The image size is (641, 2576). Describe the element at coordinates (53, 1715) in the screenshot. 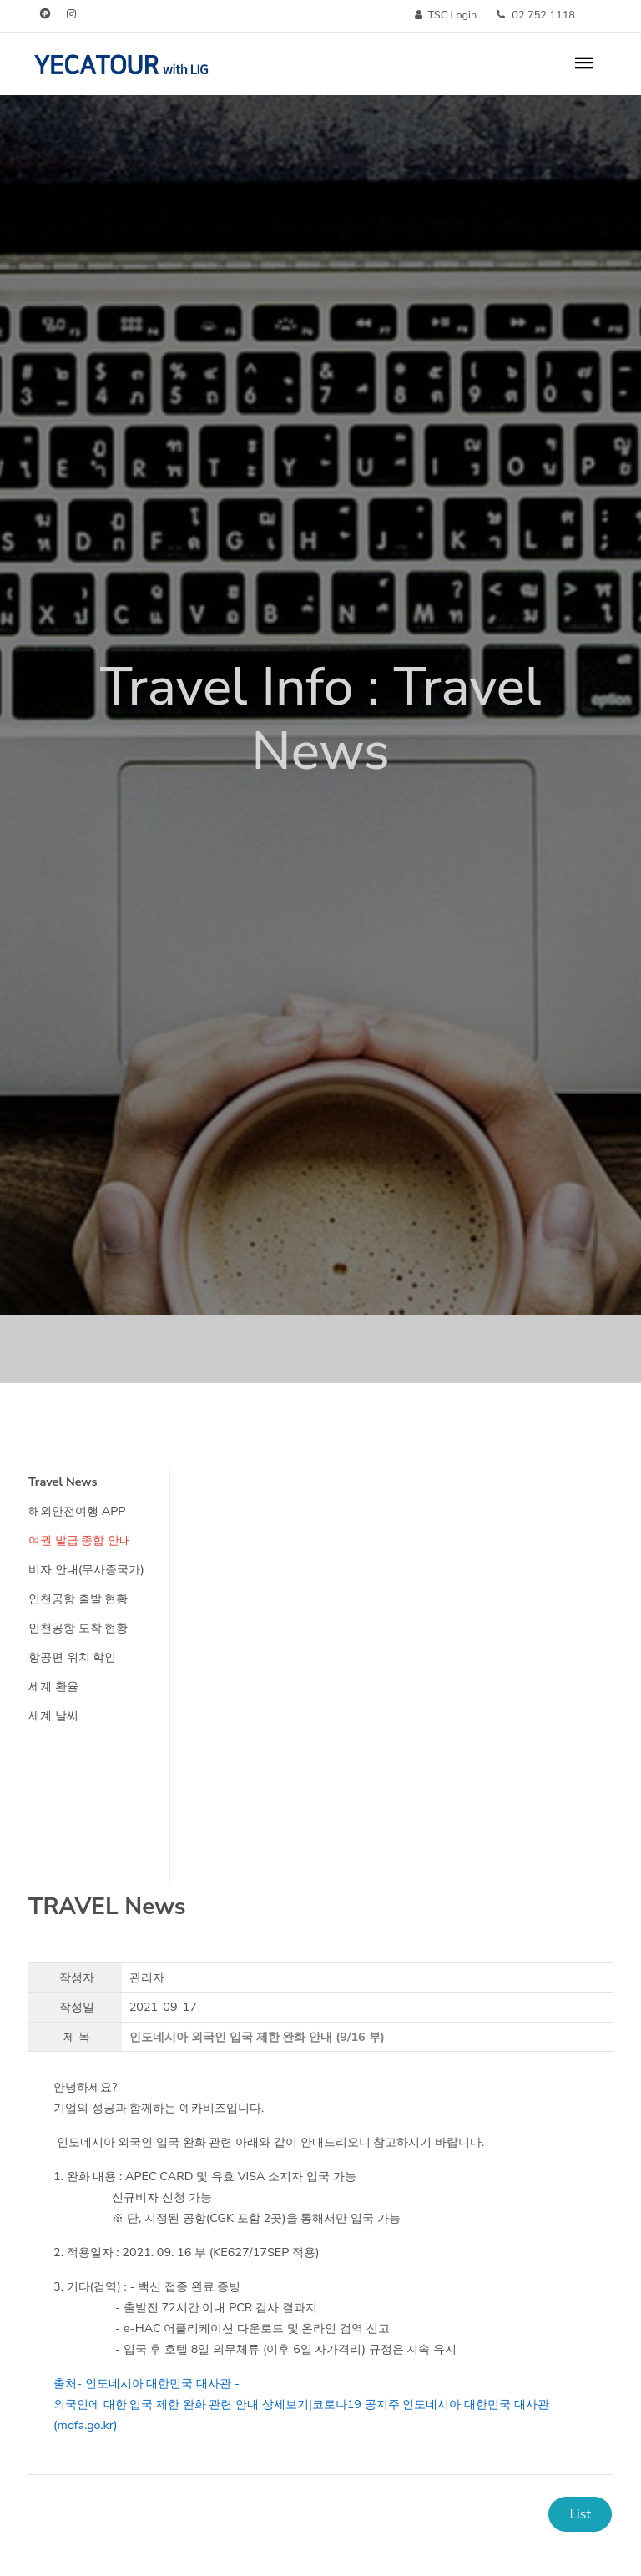

I see `세계 날씨` at that location.